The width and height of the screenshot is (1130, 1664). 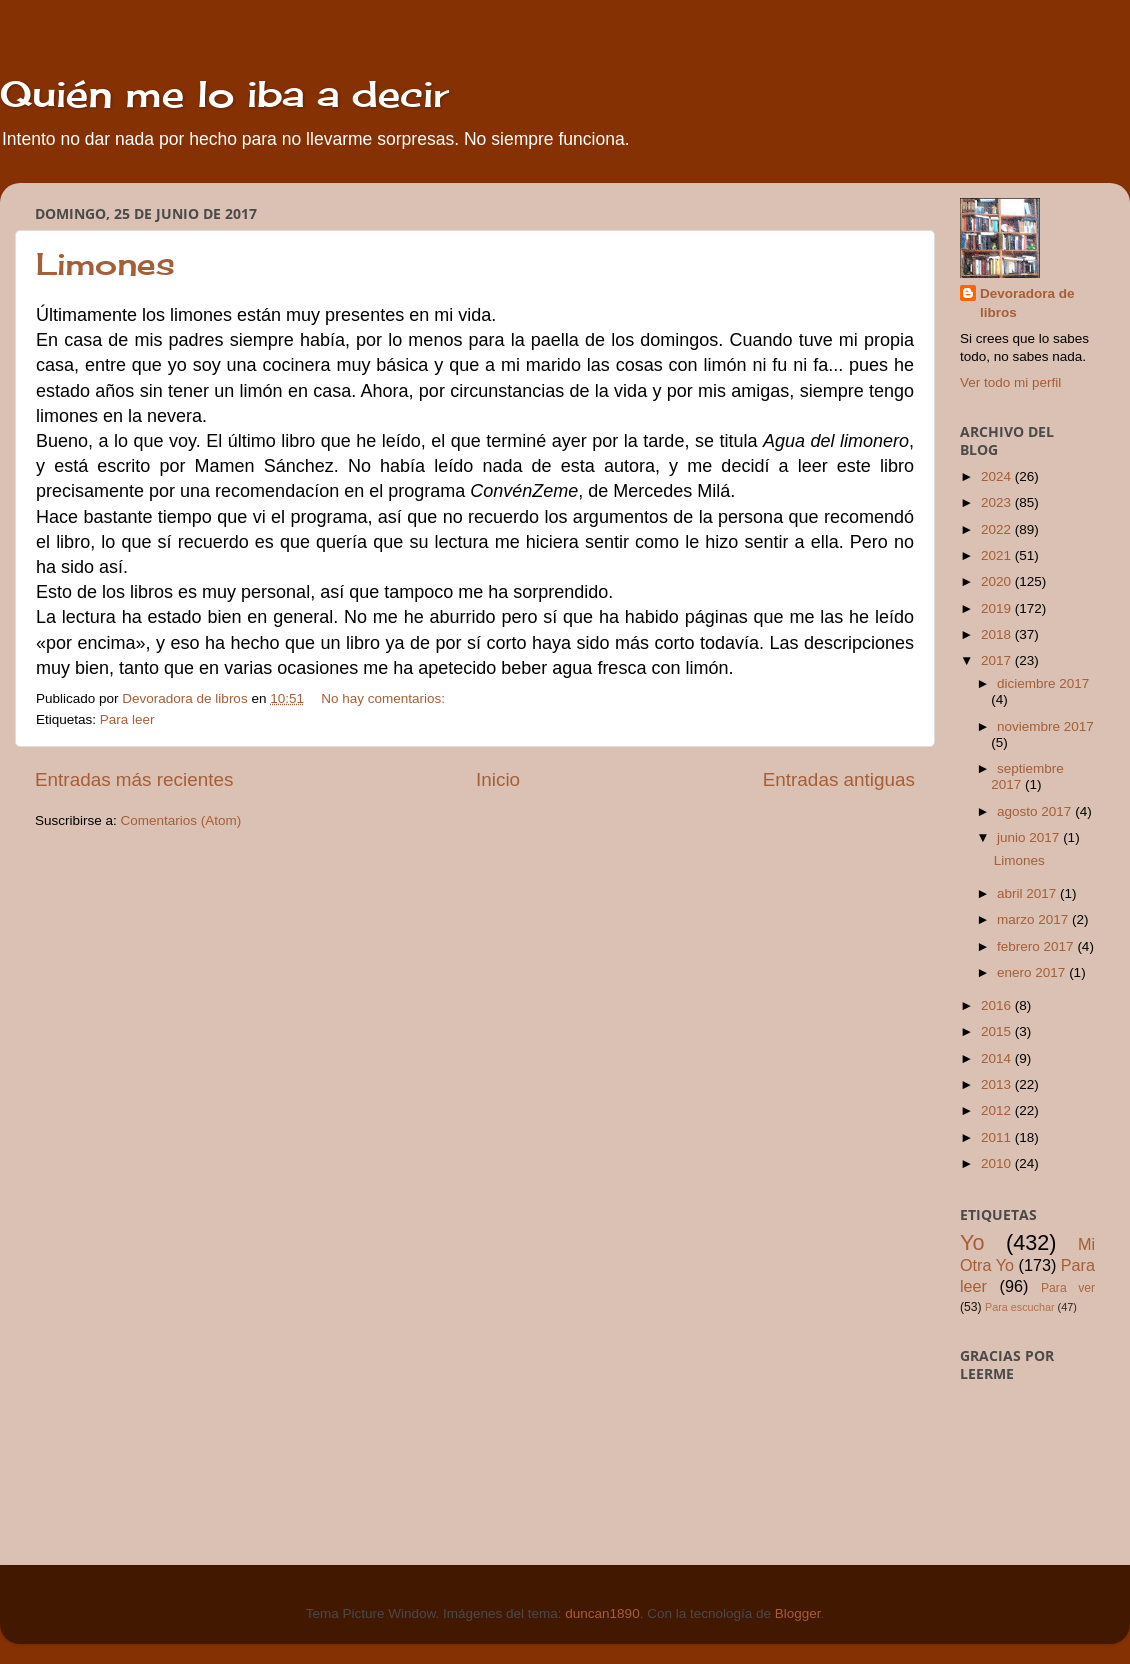 What do you see at coordinates (998, 1110) in the screenshot?
I see `2012` at bounding box center [998, 1110].